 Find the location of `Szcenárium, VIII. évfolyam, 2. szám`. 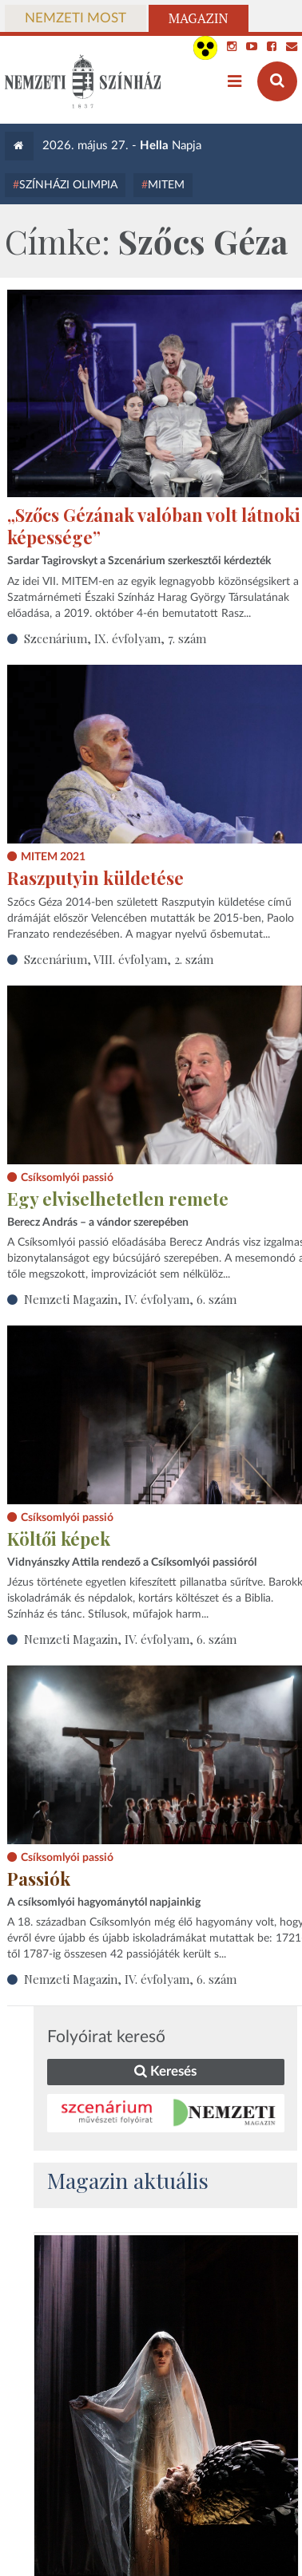

Szcenárium, VIII. évfolyam, 2. szám is located at coordinates (118, 959).